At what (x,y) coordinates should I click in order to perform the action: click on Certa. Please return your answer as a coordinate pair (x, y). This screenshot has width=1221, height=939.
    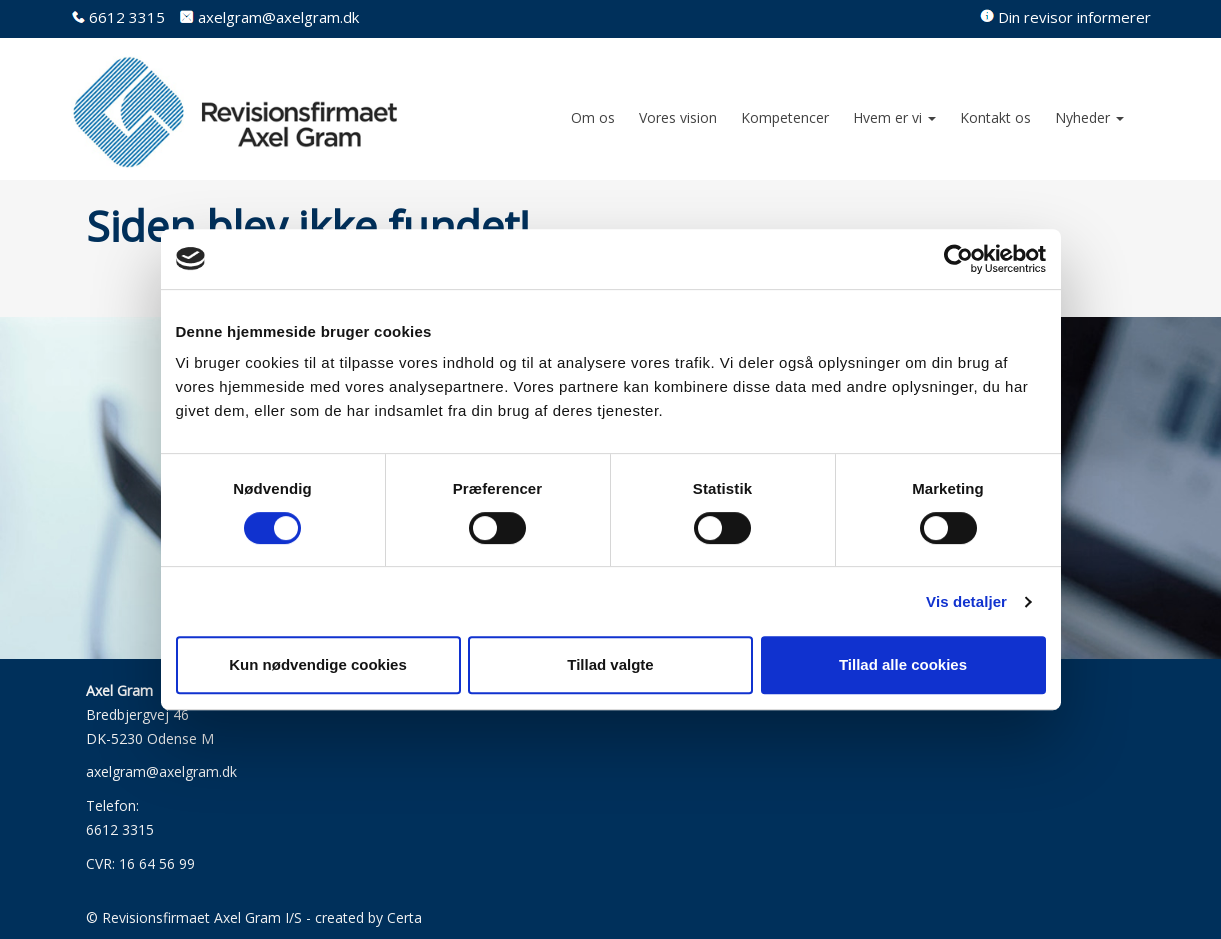
    Looking at the image, I should click on (404, 917).